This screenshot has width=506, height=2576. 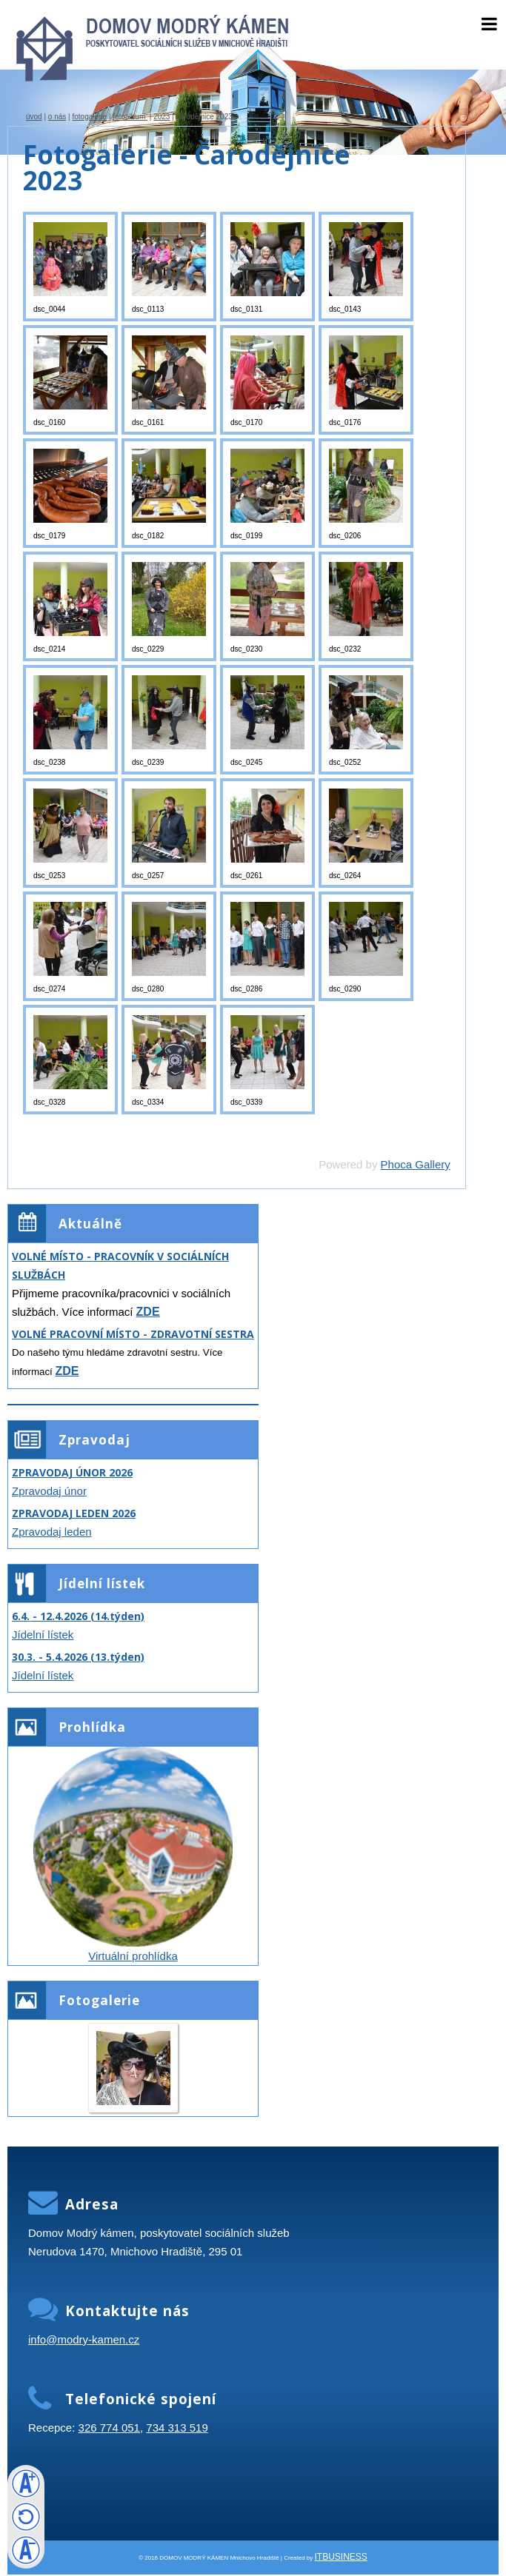 What do you see at coordinates (78, 1616) in the screenshot?
I see `6.4. - 12.4.2026 (14.týden)` at bounding box center [78, 1616].